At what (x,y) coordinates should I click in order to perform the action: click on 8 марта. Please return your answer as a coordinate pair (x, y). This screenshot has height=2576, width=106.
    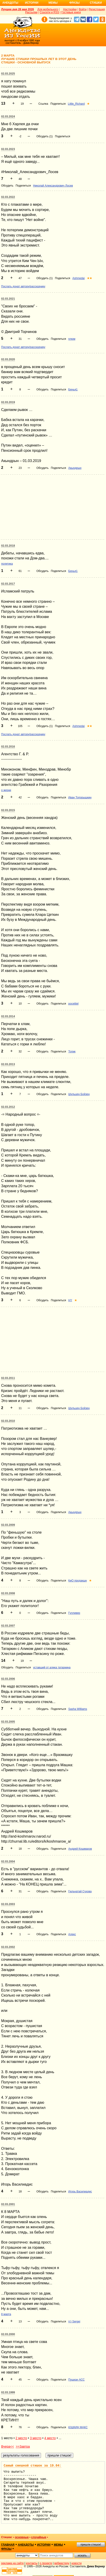
    Looking at the image, I should click on (6, 2314).